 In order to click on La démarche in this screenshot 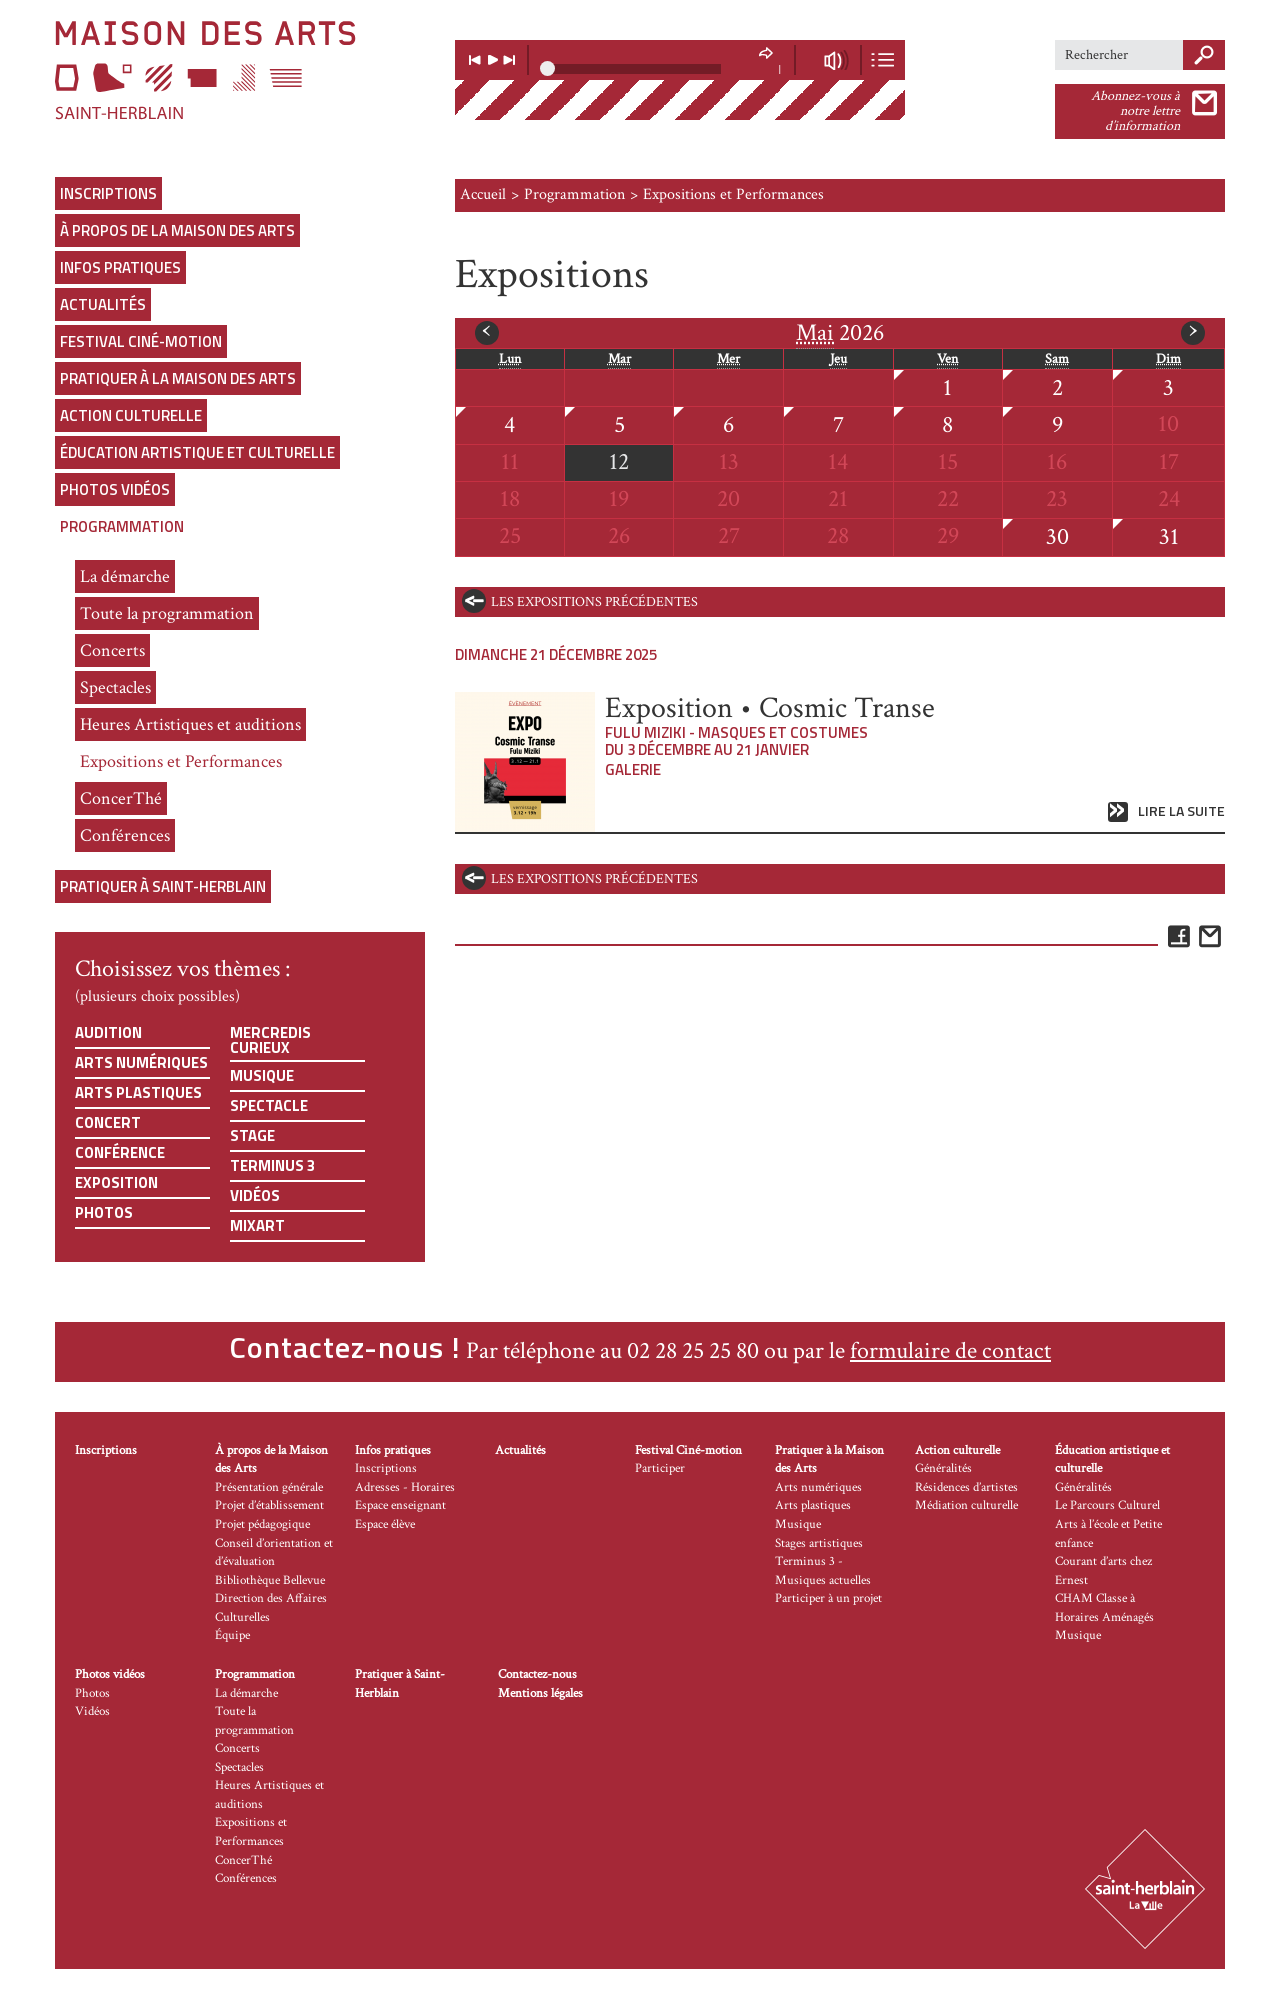, I will do `click(125, 576)`.